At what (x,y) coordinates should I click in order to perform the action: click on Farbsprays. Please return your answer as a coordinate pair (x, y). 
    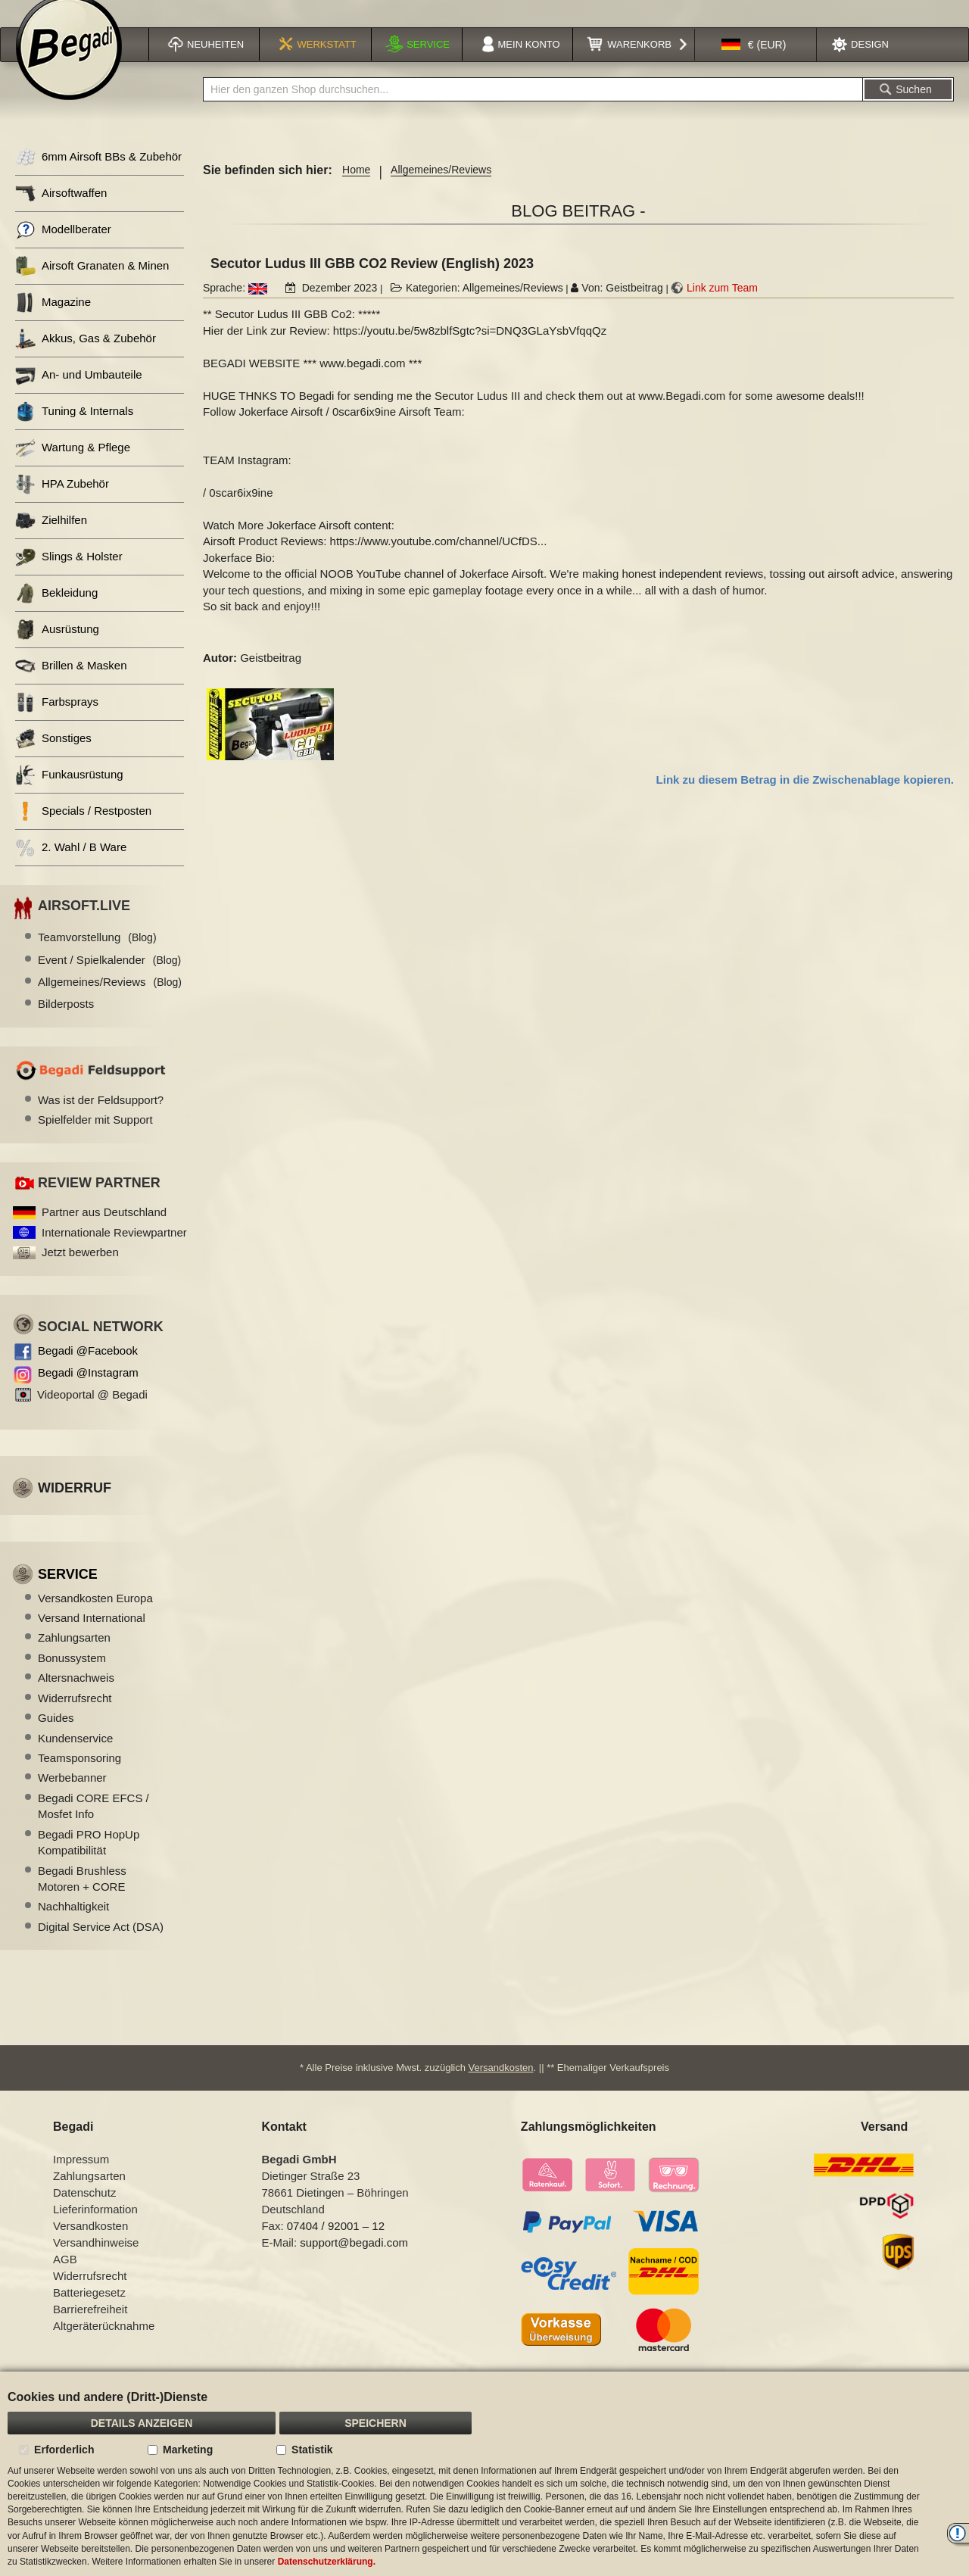
    Looking at the image, I should click on (56, 721).